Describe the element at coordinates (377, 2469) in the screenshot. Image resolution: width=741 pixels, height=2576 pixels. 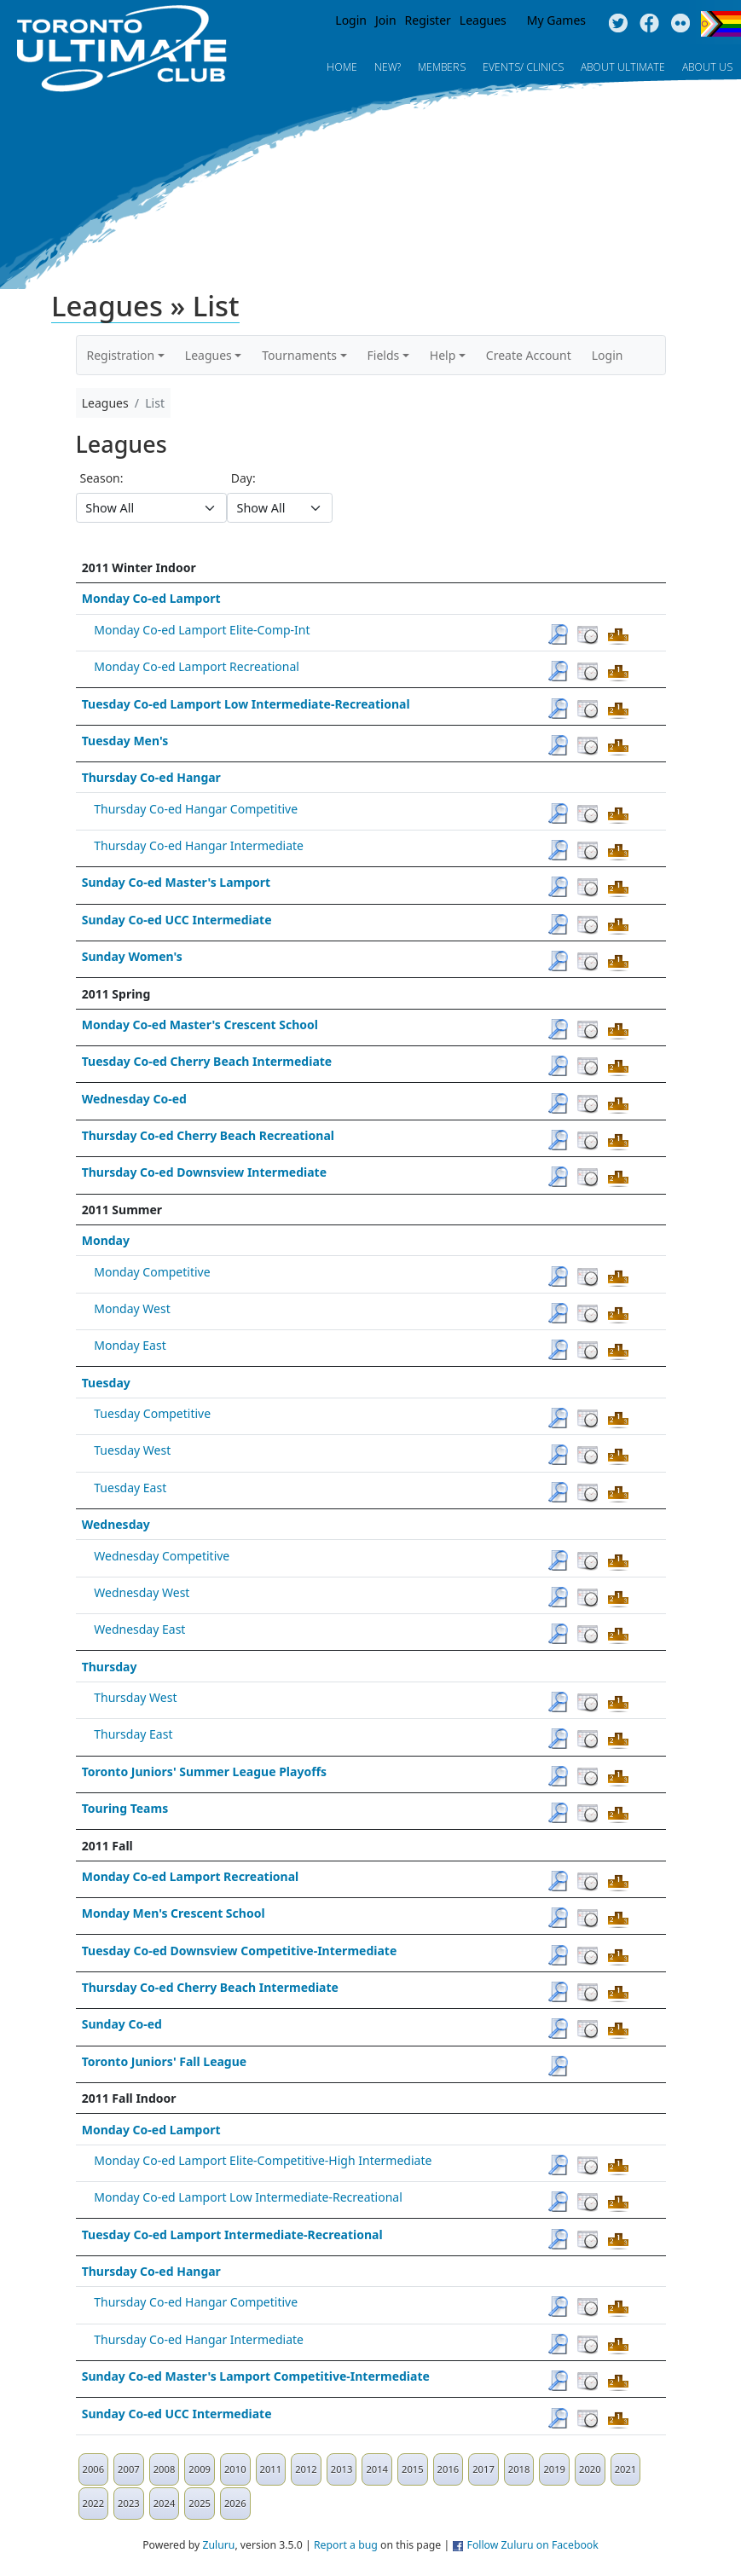
I see `2014` at that location.